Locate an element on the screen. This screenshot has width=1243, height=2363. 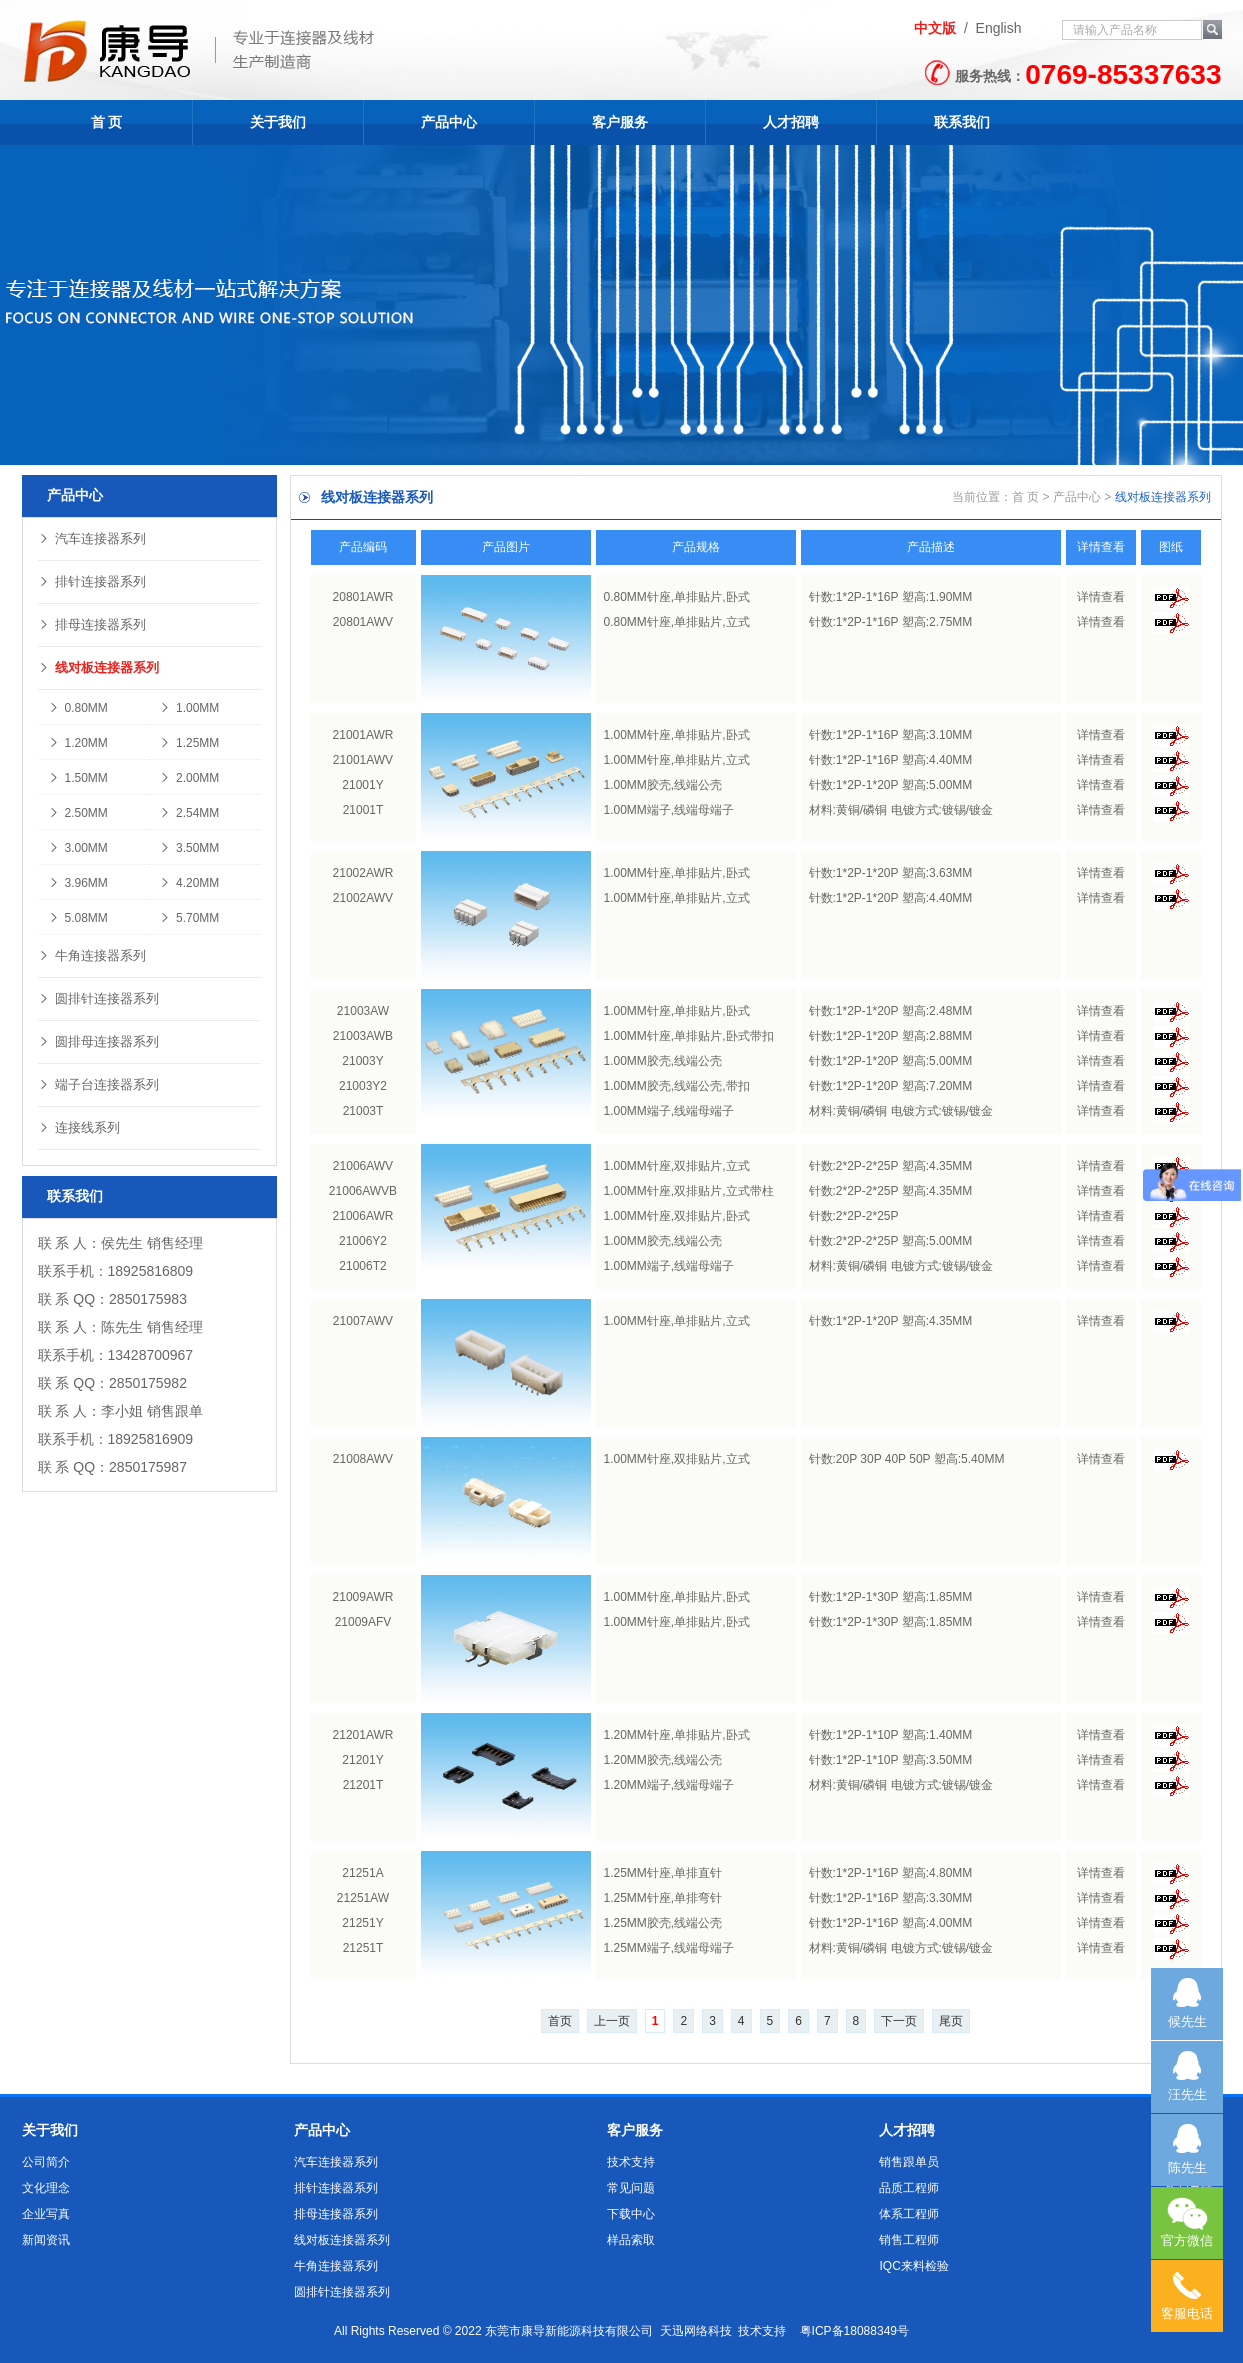
21006AWR is located at coordinates (363, 1216).